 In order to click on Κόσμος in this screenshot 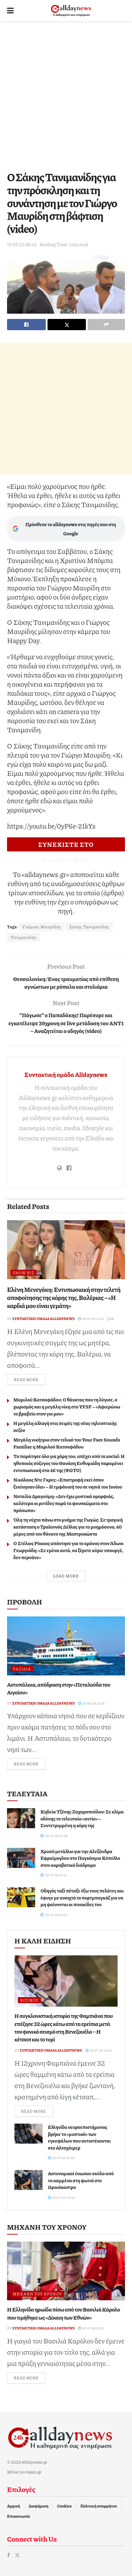, I will do `click(29, 2000)`.